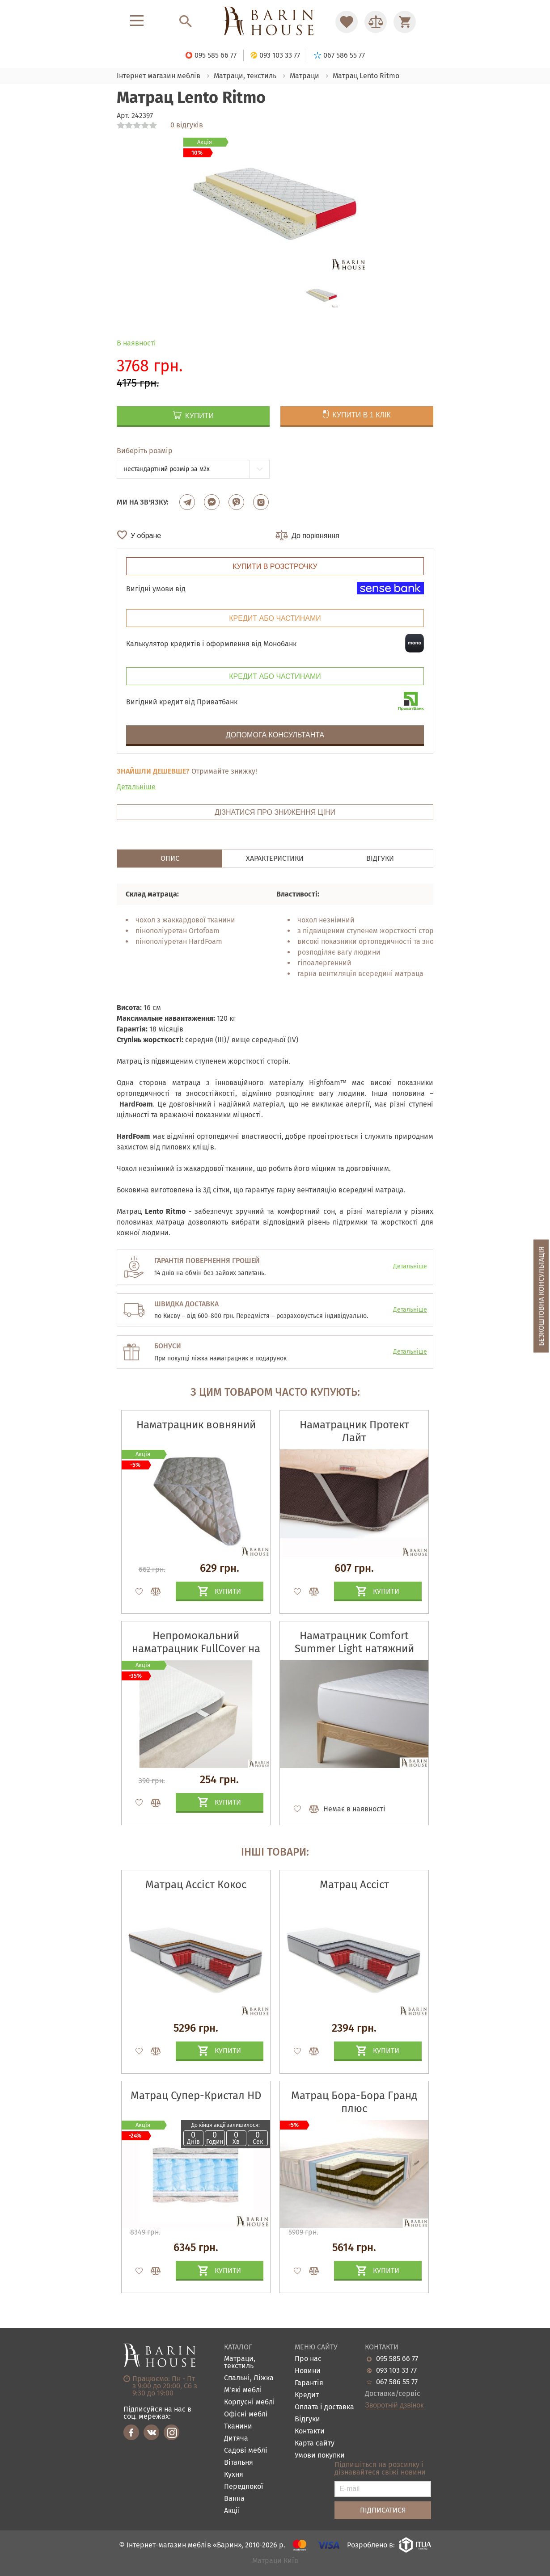  I want to click on Матрац Бора-Бора Гранд плюс, so click(354, 2102).